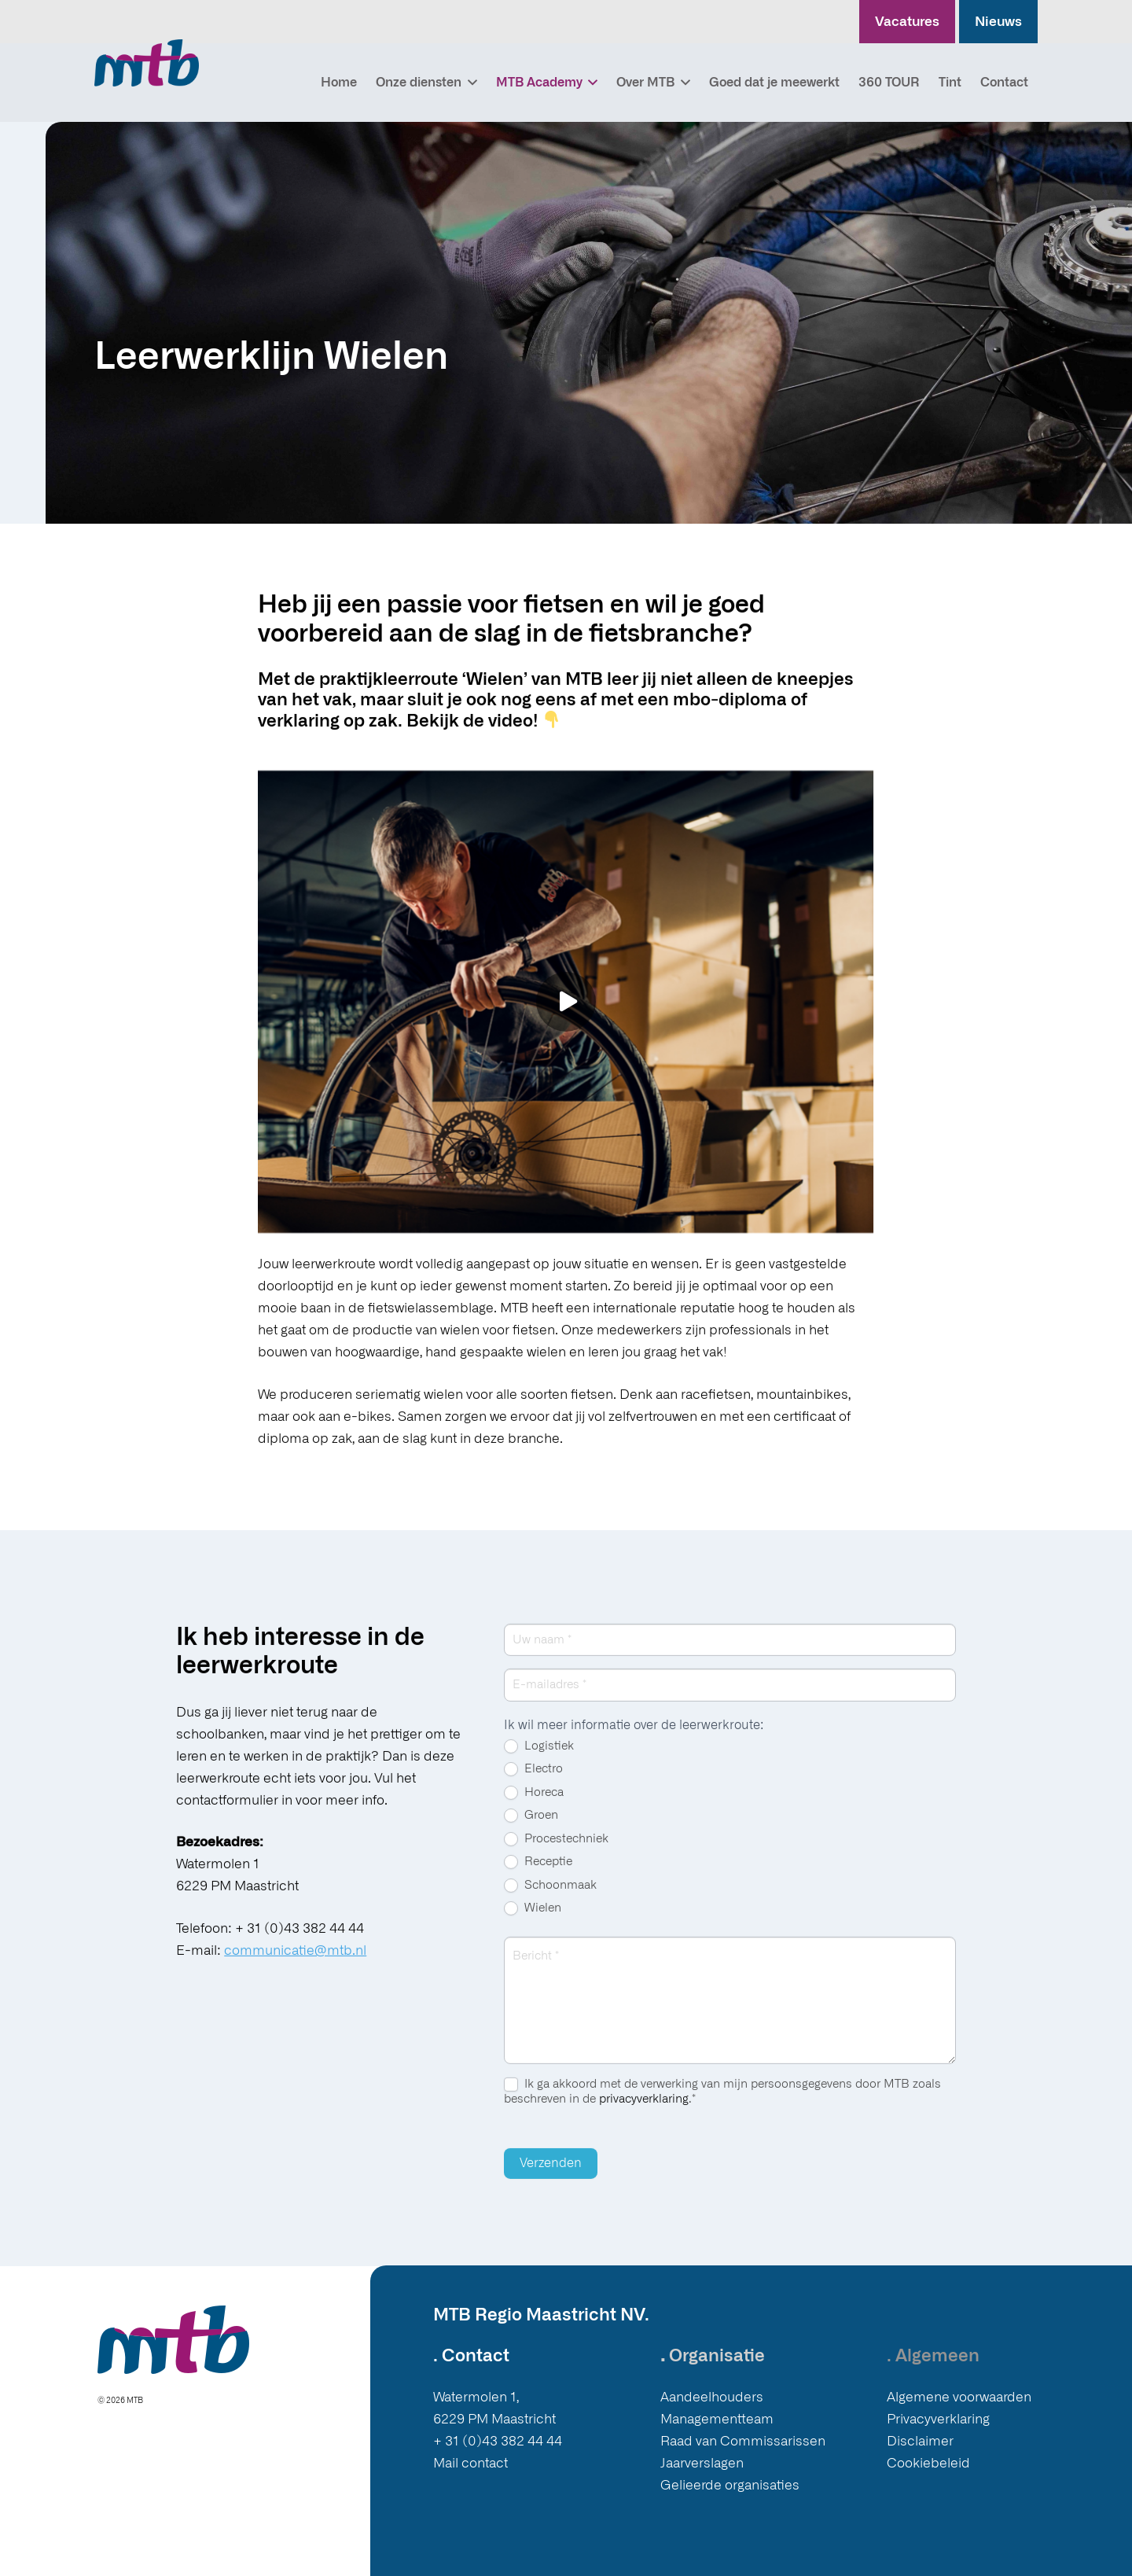  What do you see at coordinates (722, 2104) in the screenshot?
I see `Ik ga akkoord met de verwerking van mijn persoonsgegevens door MTB zoals beschreven in de .*` at bounding box center [722, 2104].